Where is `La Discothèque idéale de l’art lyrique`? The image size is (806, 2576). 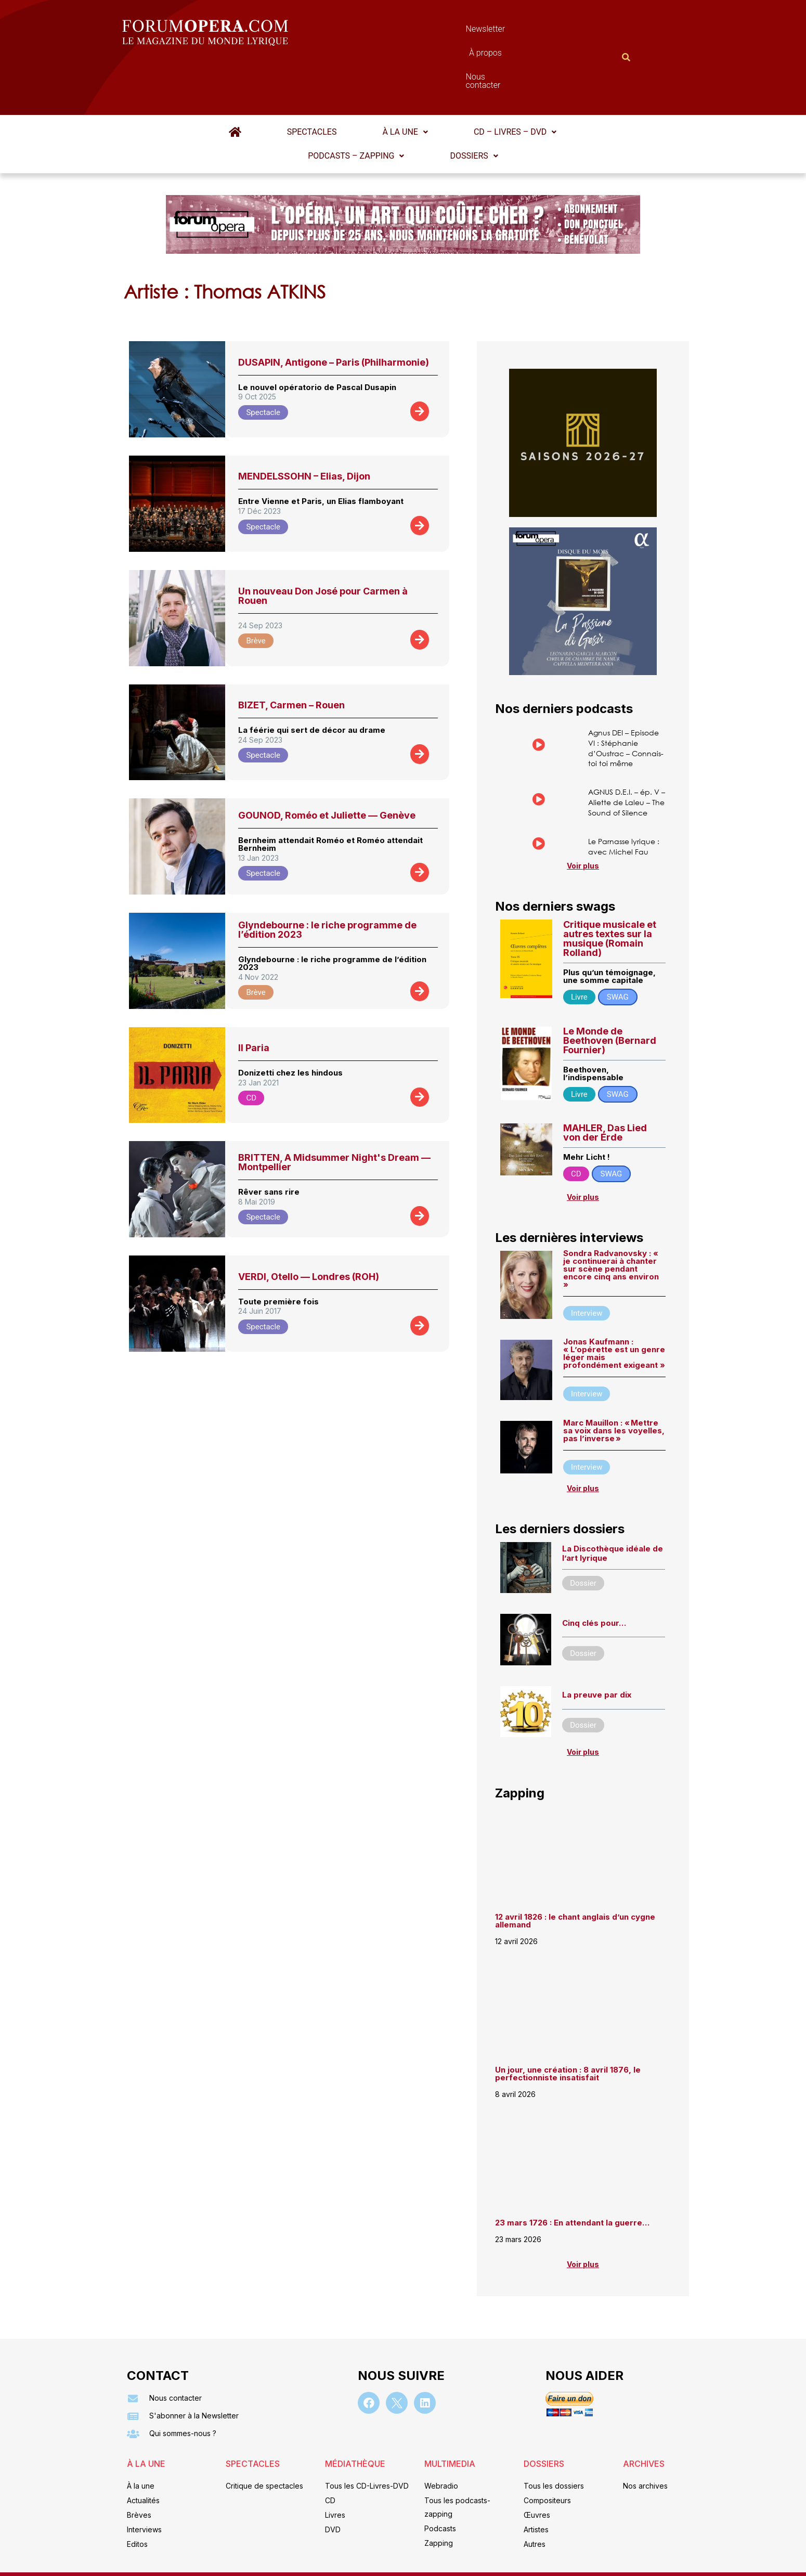
La Discothèque idéale de l’art lyrique is located at coordinates (612, 1549).